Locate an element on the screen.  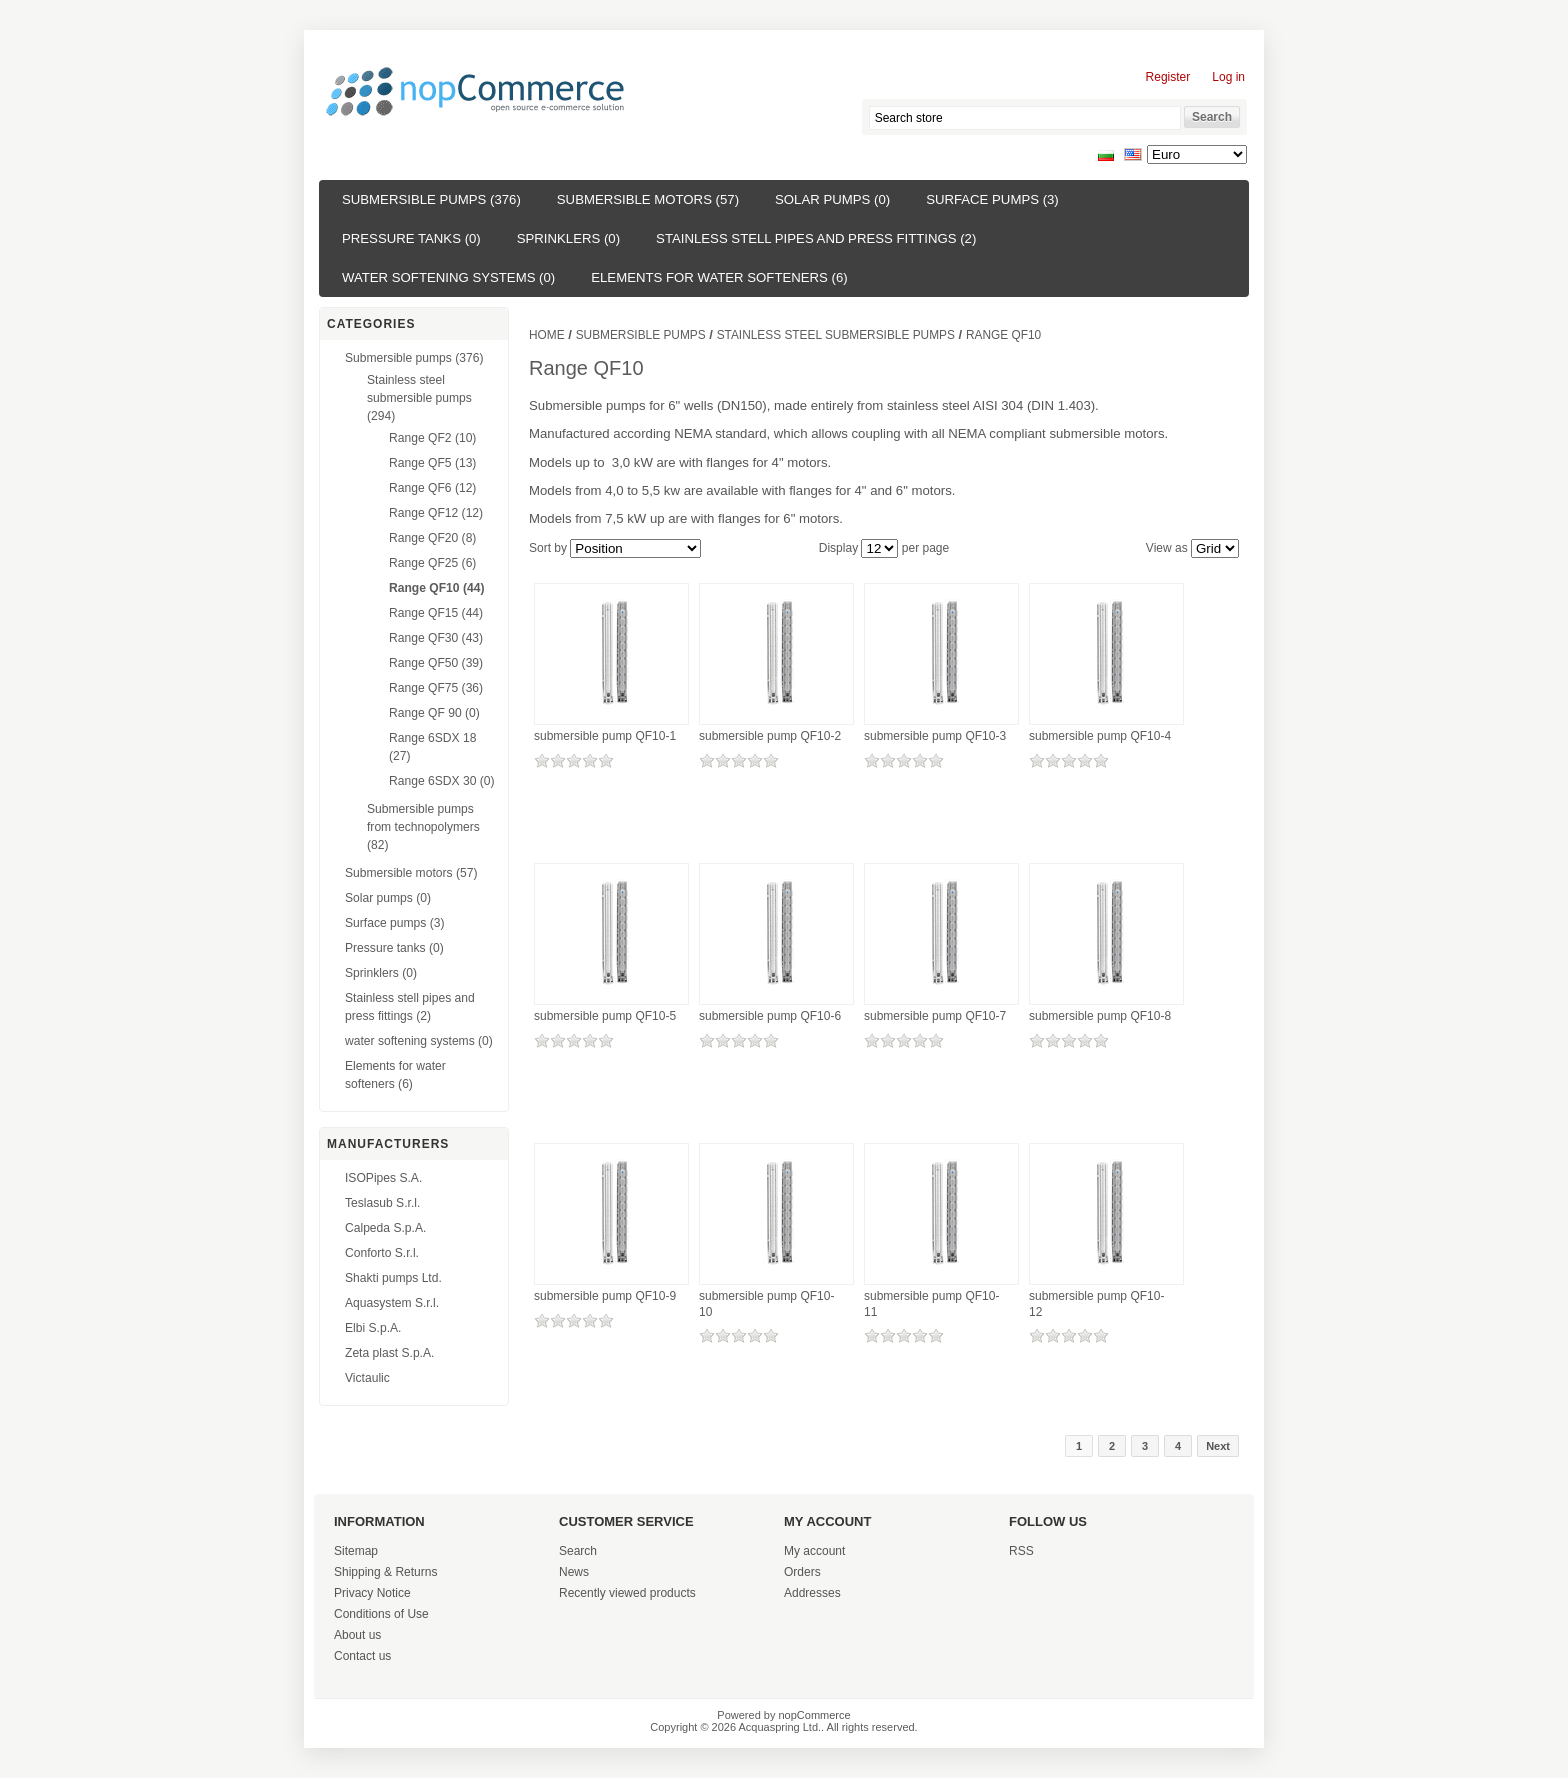
Conditions of Use is located at coordinates (381, 1614).